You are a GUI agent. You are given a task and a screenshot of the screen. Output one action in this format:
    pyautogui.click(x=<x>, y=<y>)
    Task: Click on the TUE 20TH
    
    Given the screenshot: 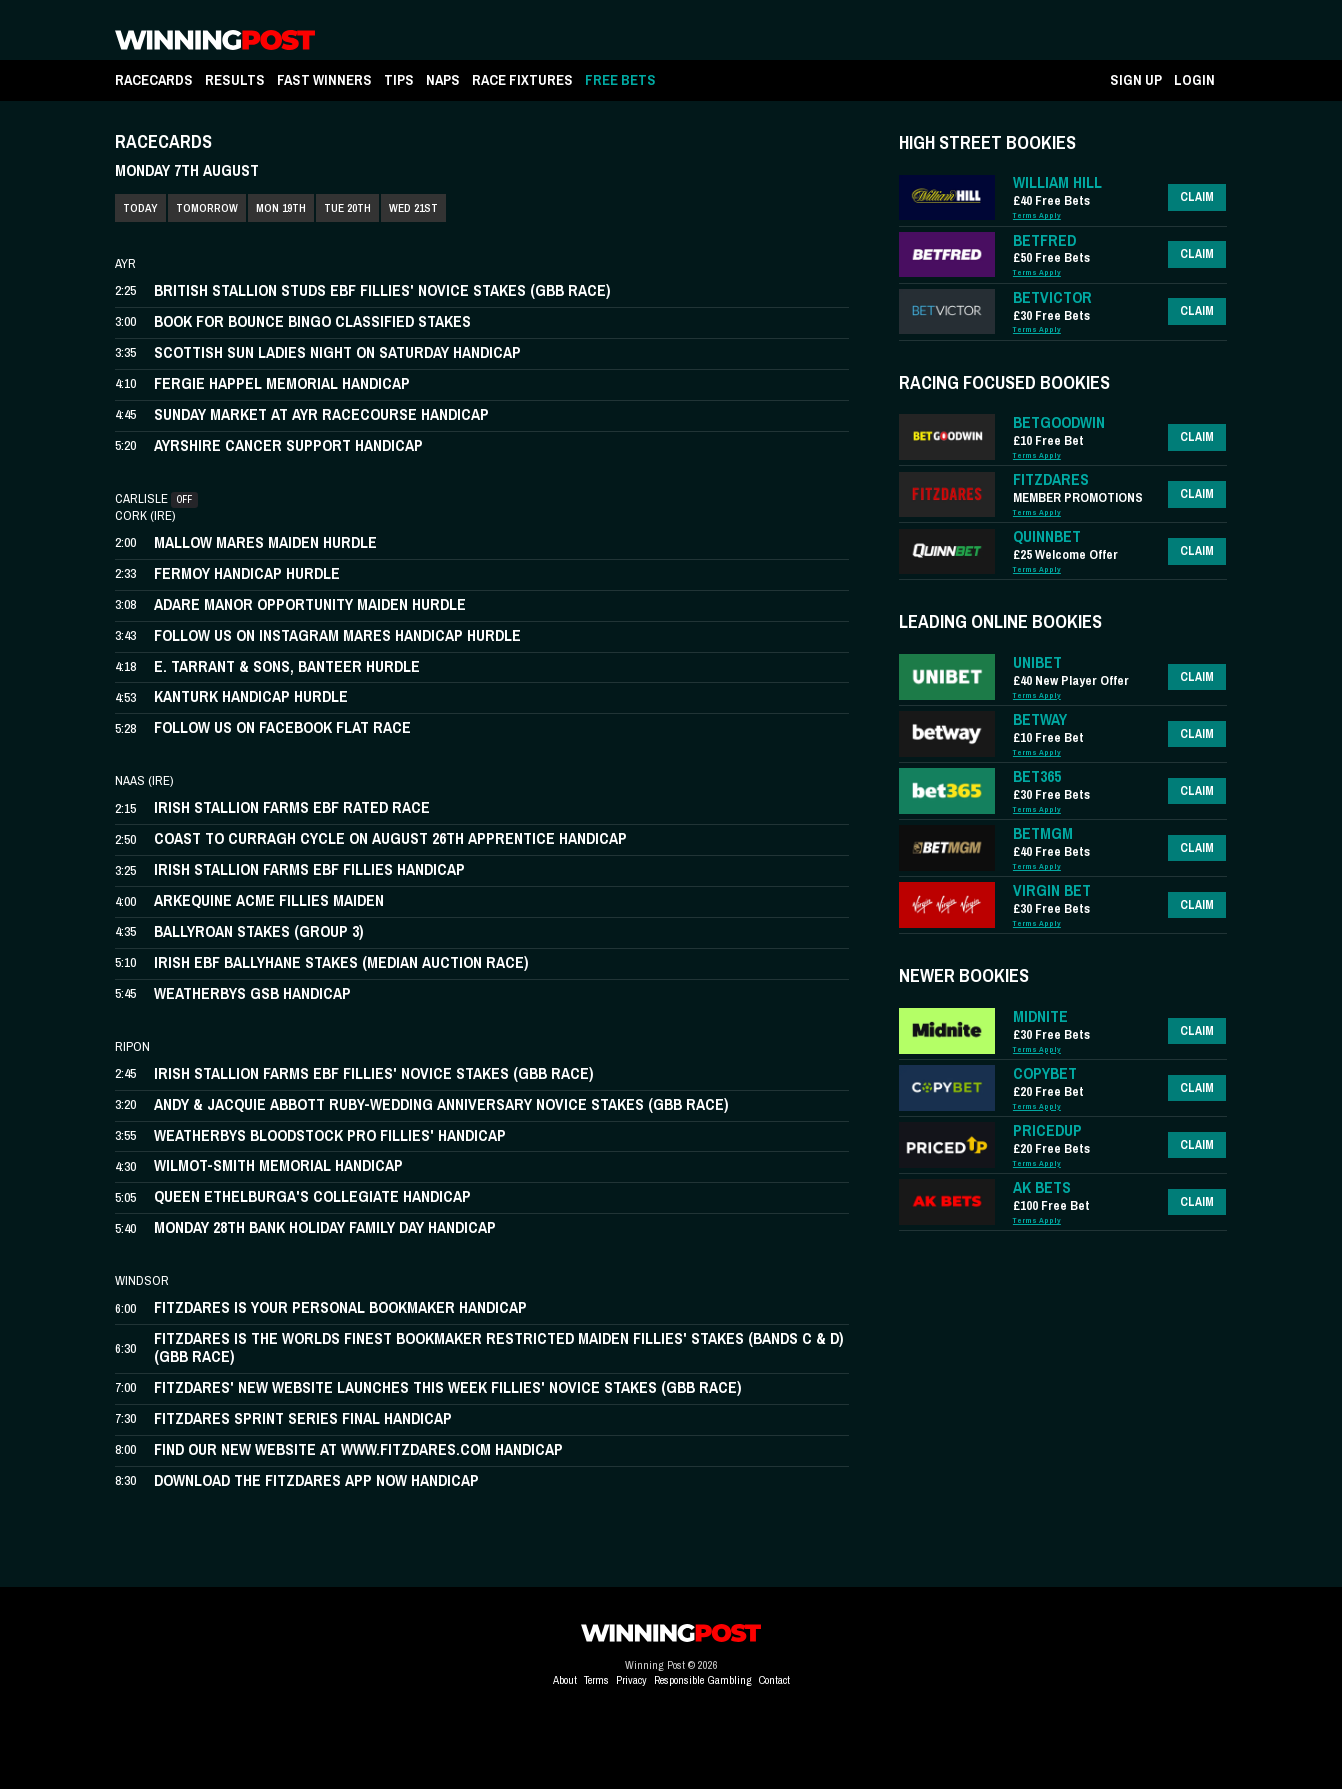 What is the action you would take?
    pyautogui.click(x=347, y=208)
    